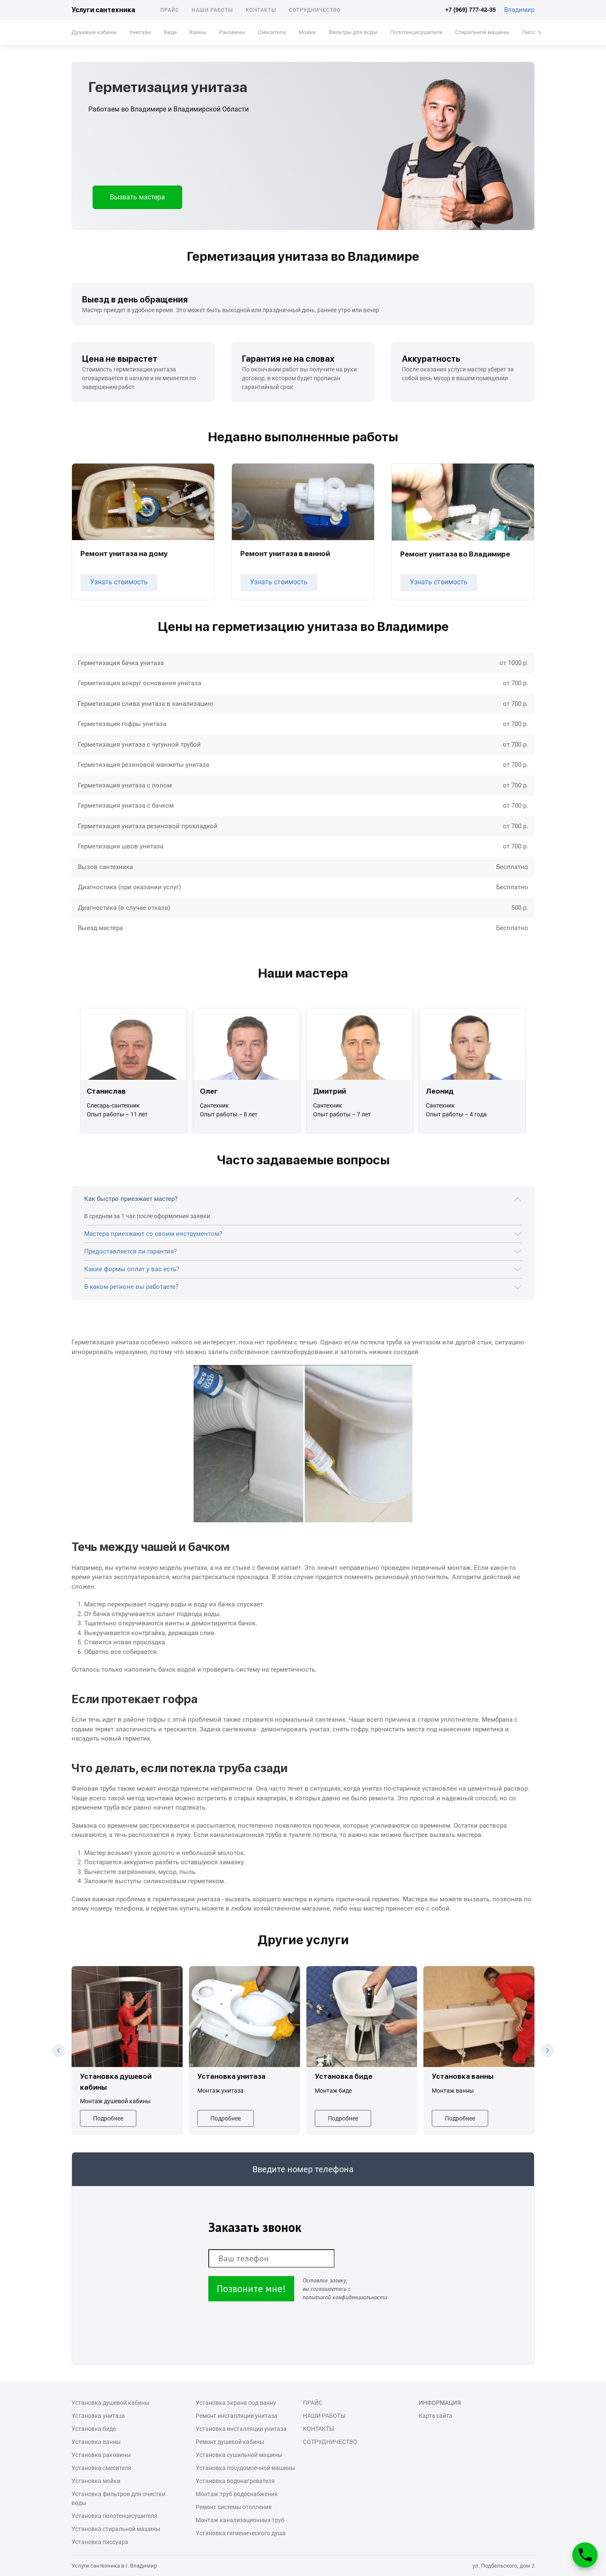 The height and width of the screenshot is (2576, 606). Describe the element at coordinates (94, 2428) in the screenshot. I see `Установка биде` at that location.